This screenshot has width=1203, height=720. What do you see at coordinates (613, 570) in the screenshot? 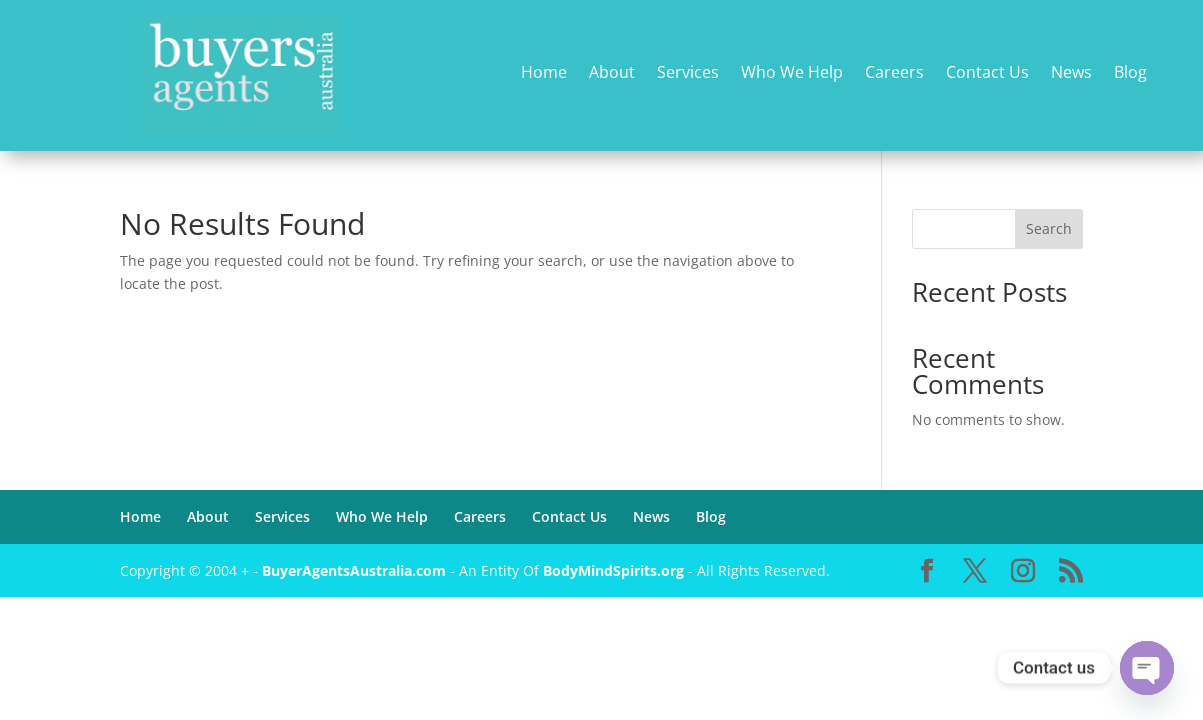
I see `BodyMindSpirits.org` at bounding box center [613, 570].